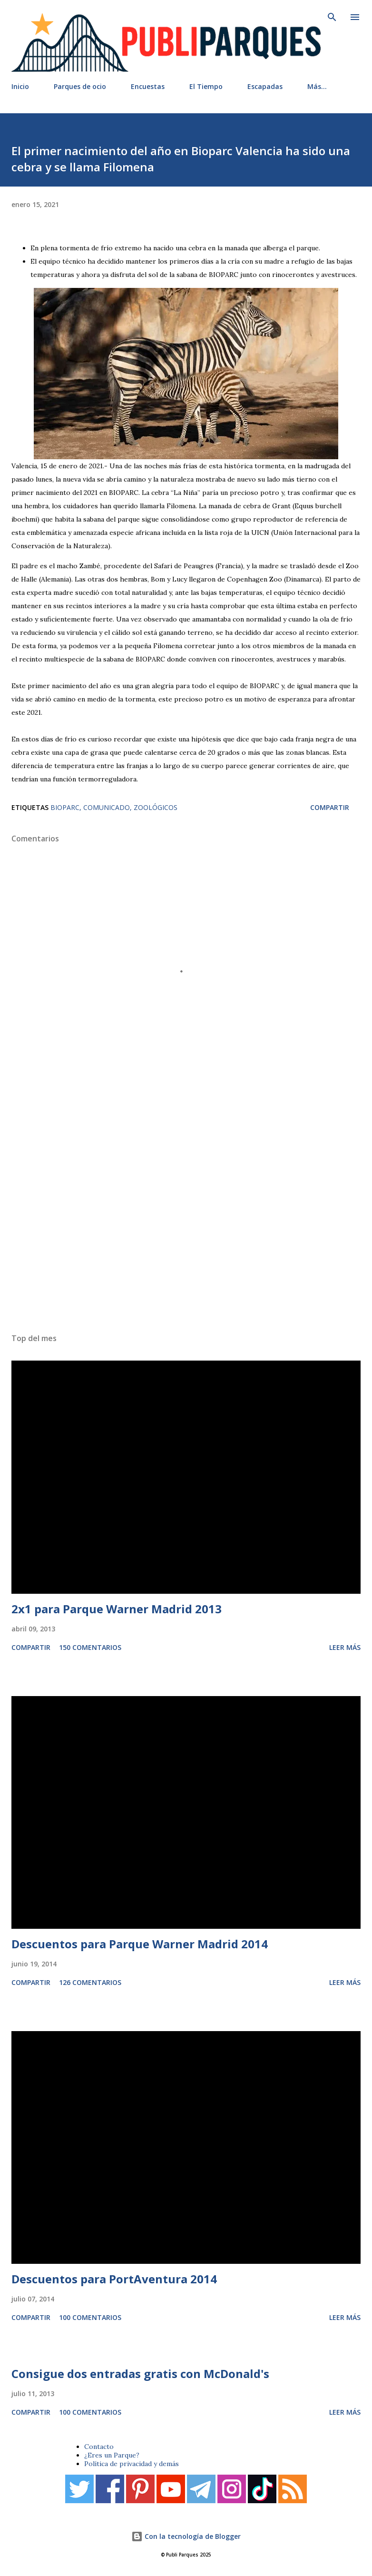 This screenshot has height=2576, width=372. Describe the element at coordinates (64, 807) in the screenshot. I see `Bioparc` at that location.